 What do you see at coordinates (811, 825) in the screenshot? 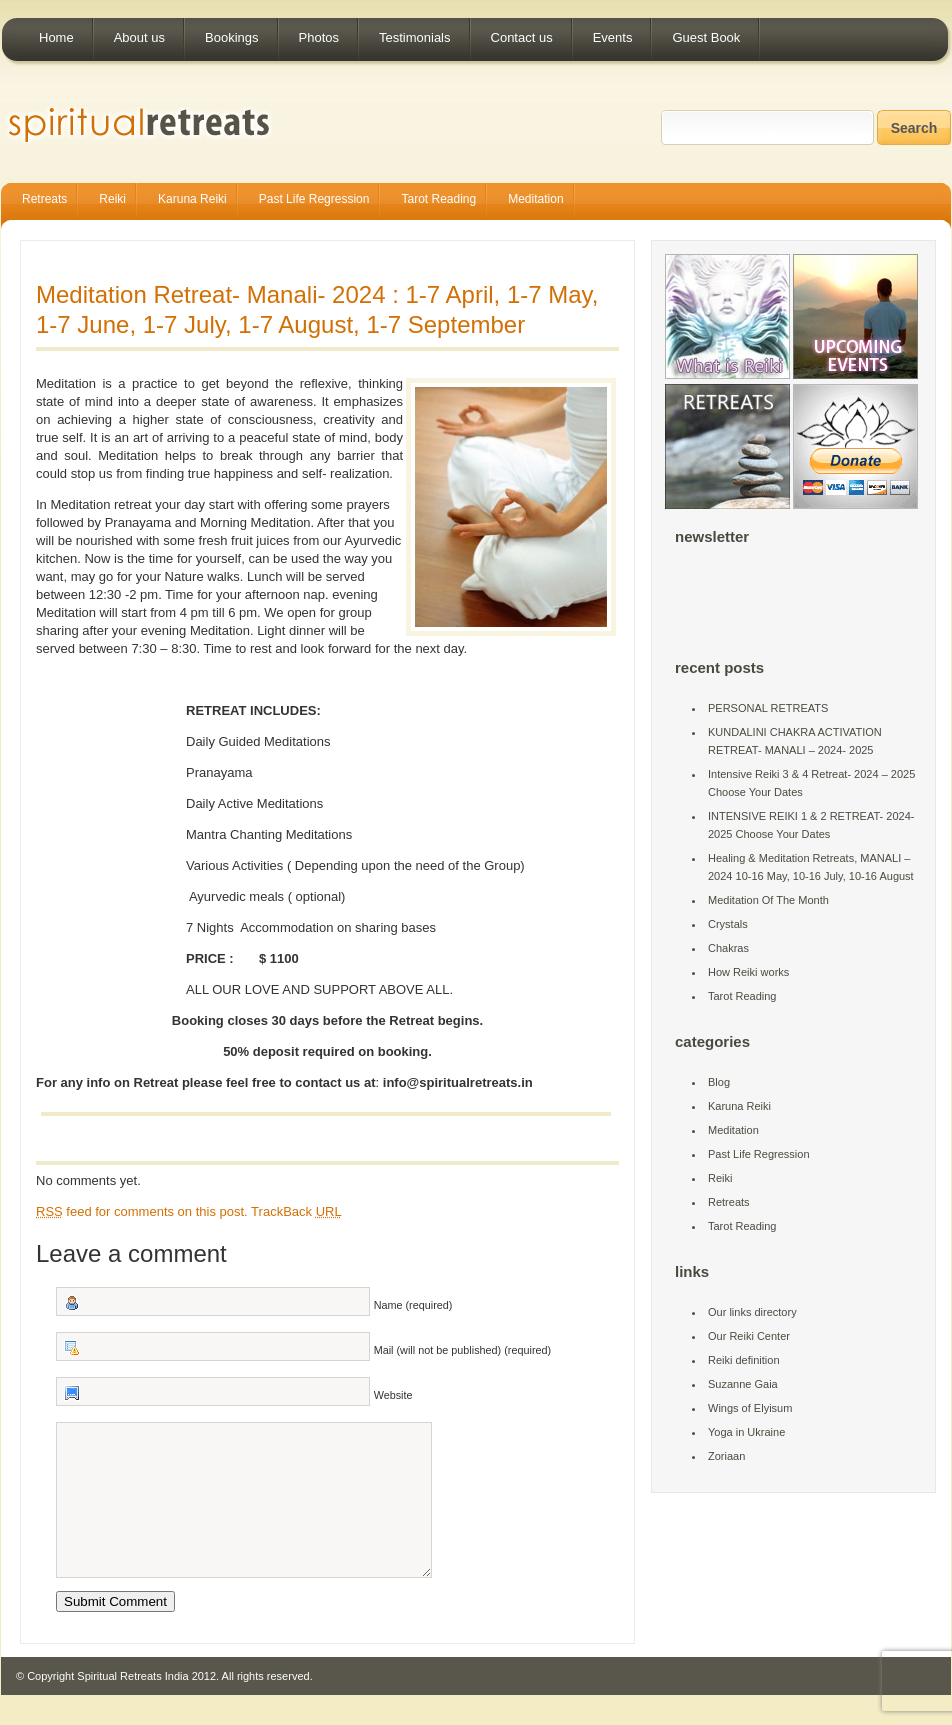
I see `INTENSIVE REIKI 1 & 2 RETREAT- 2024-2025 Choose Your Dates` at bounding box center [811, 825].